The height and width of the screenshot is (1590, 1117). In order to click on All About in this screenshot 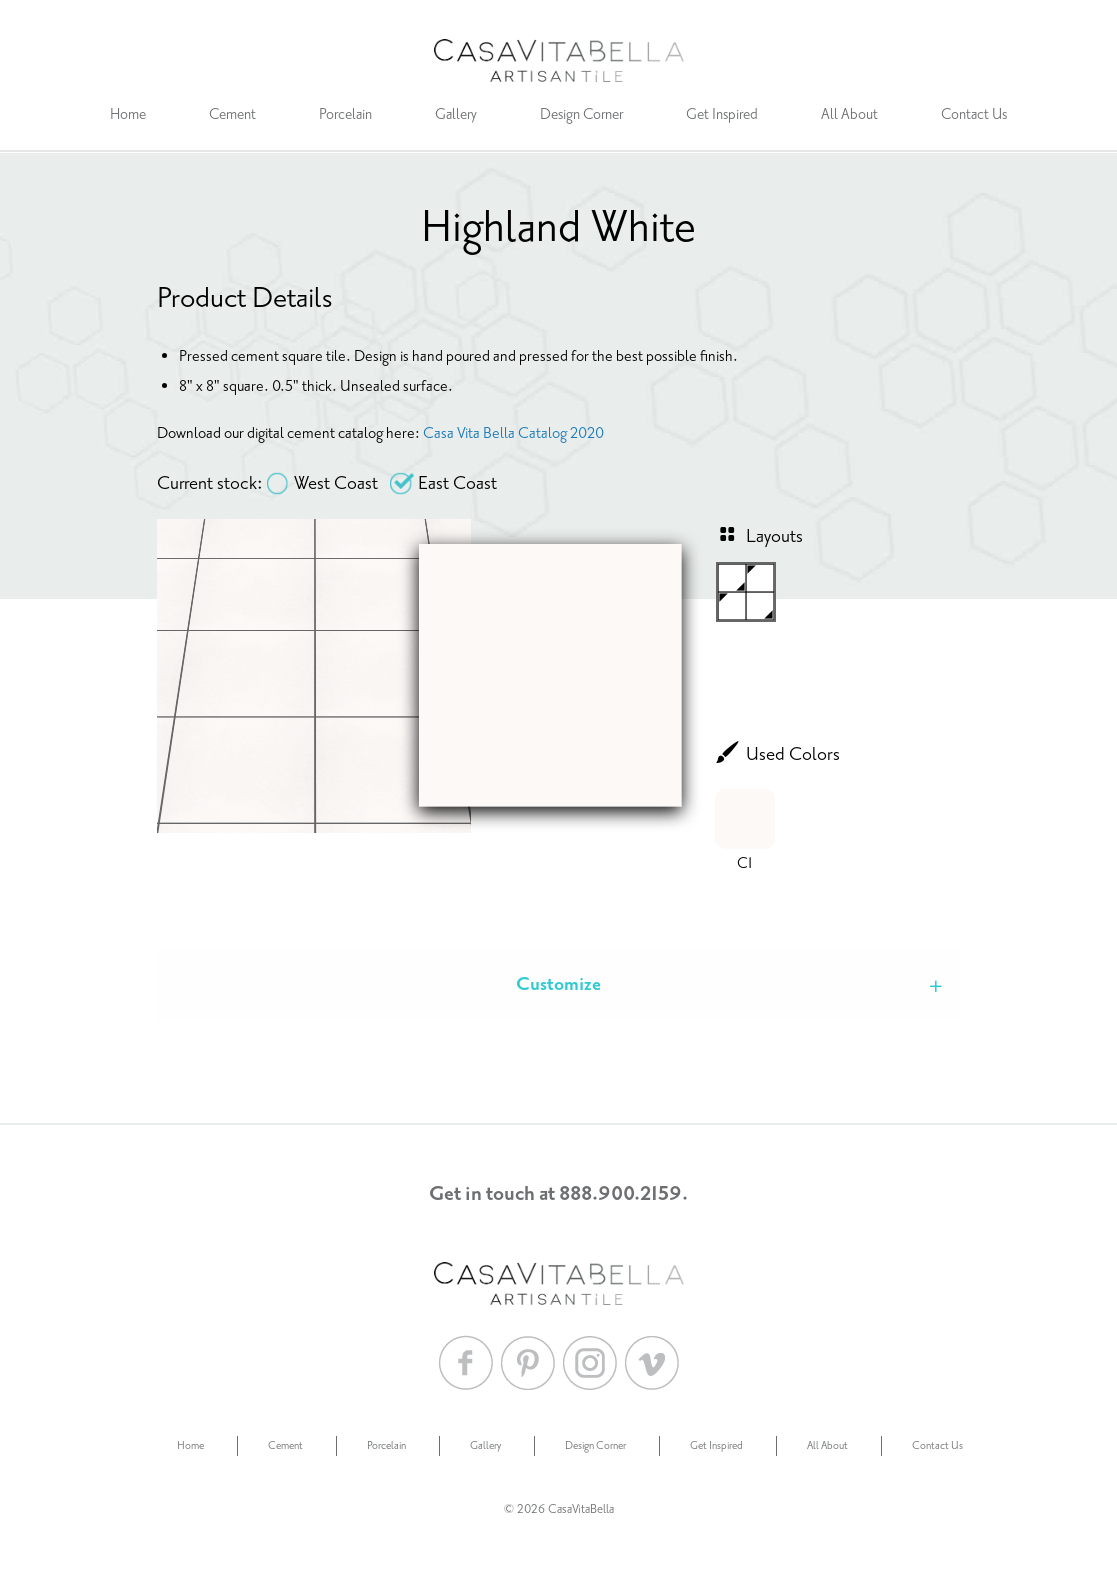, I will do `click(849, 114)`.